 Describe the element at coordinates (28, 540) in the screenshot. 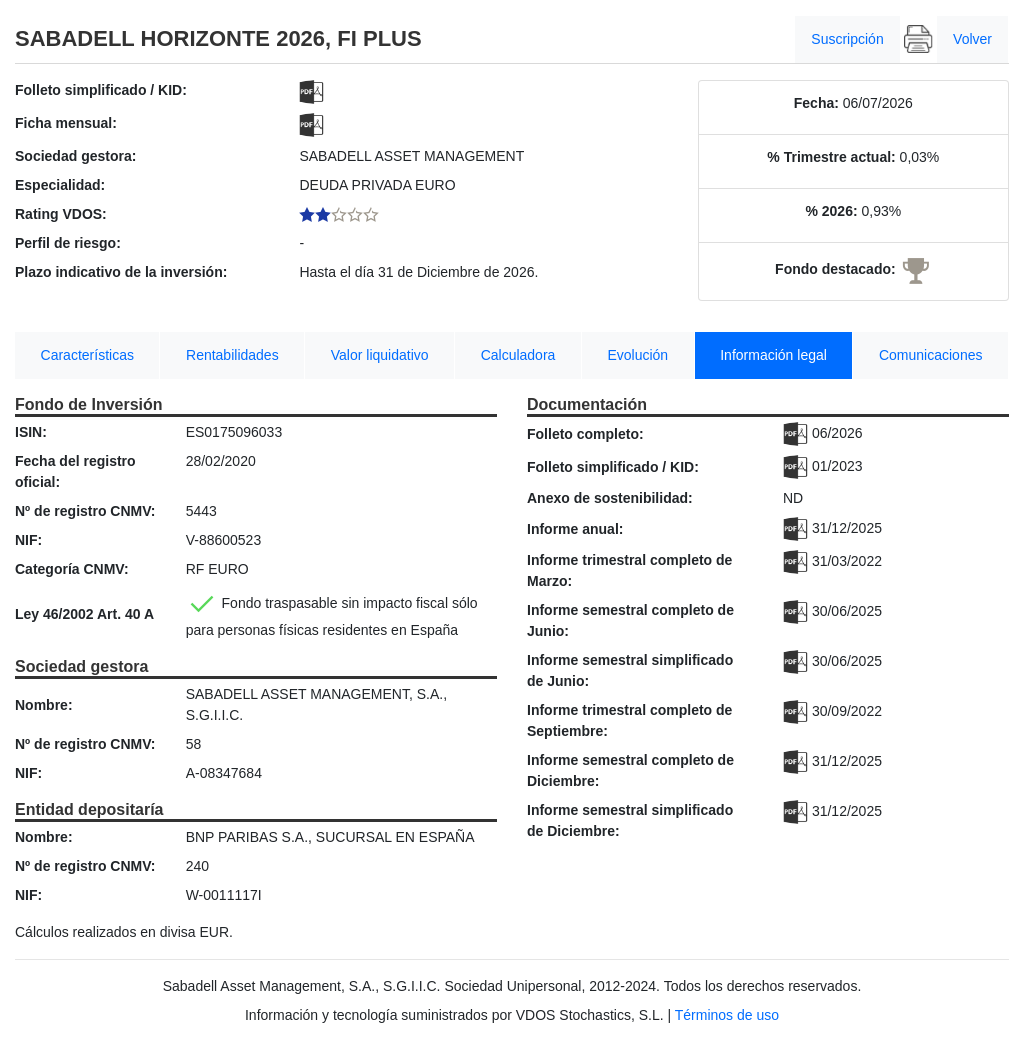

I see `NIF:` at that location.